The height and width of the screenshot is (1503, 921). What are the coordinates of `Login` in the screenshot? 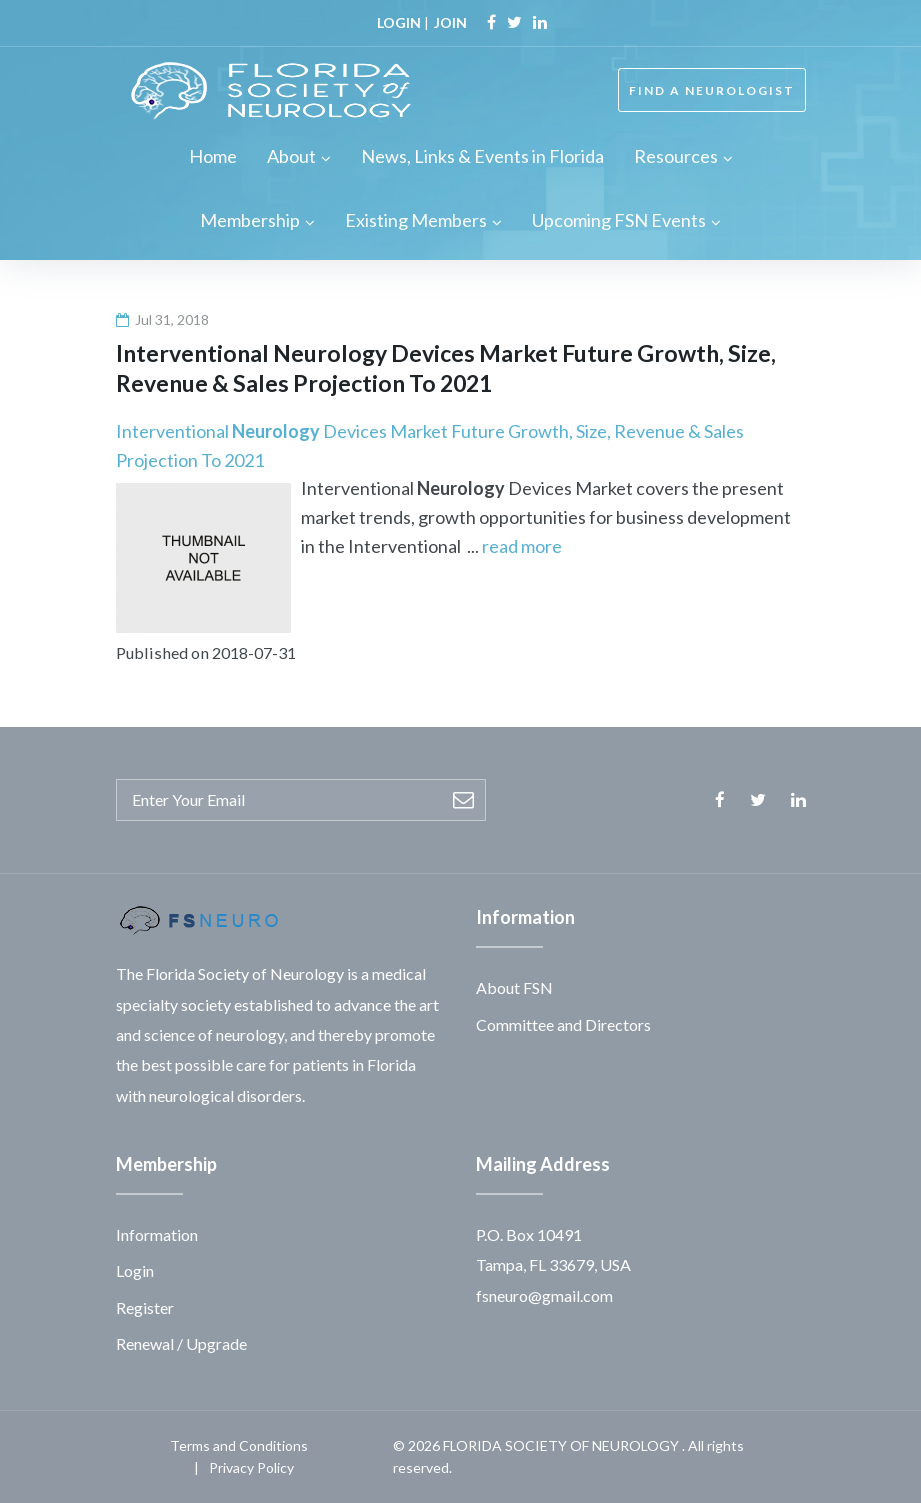 It's located at (135, 1270).